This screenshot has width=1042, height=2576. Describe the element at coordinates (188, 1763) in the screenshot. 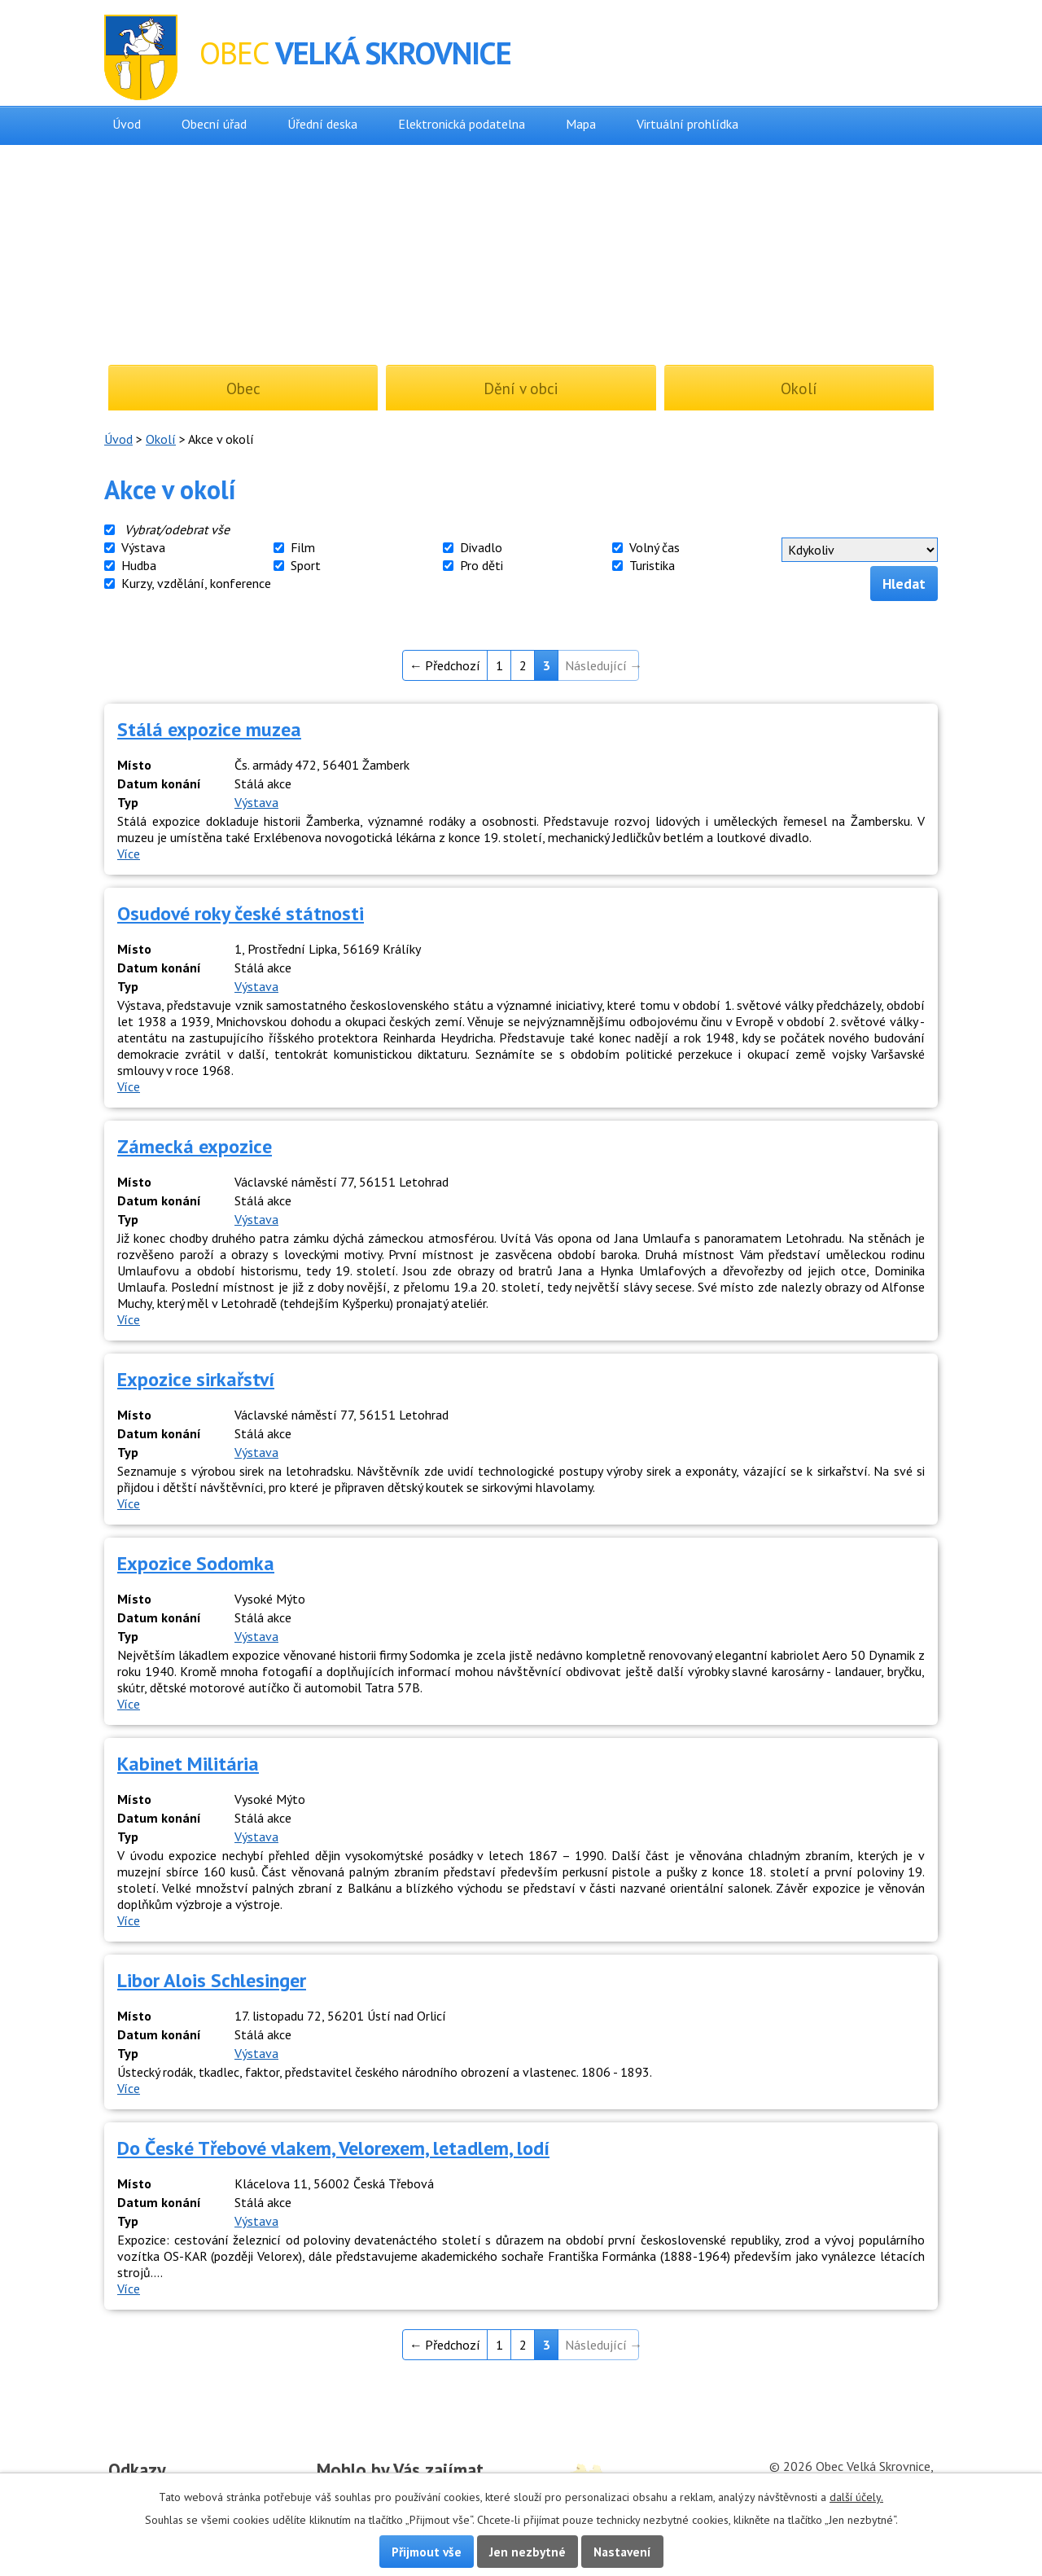

I see `Kabinet Militária` at that location.